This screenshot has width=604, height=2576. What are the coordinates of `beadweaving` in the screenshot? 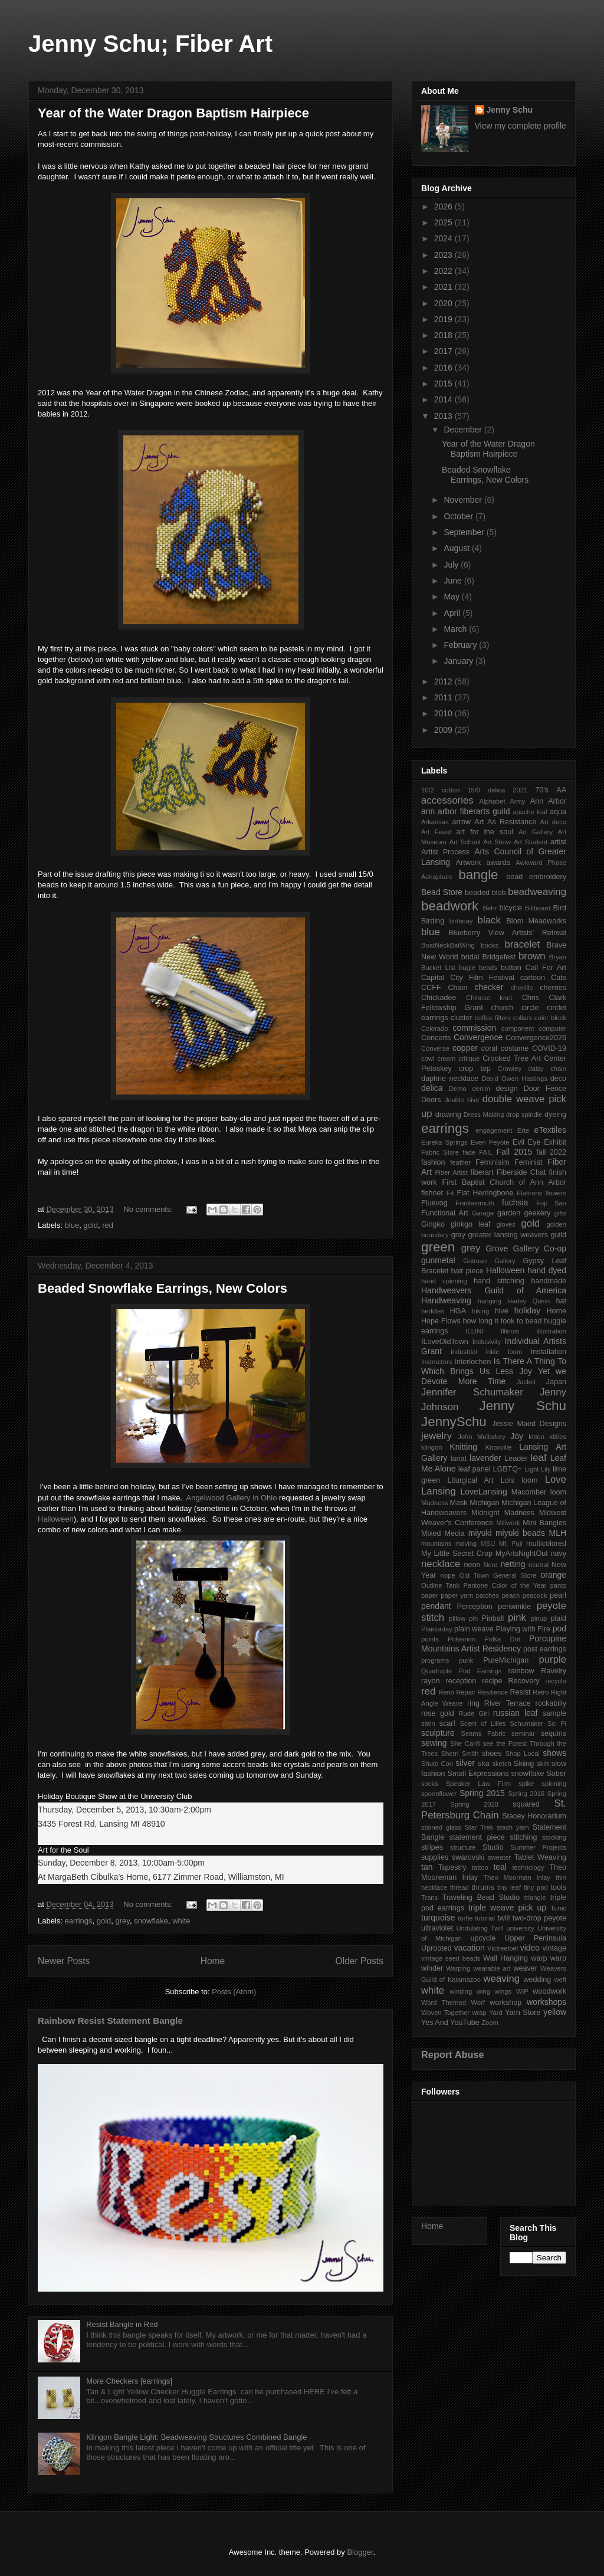 It's located at (537, 891).